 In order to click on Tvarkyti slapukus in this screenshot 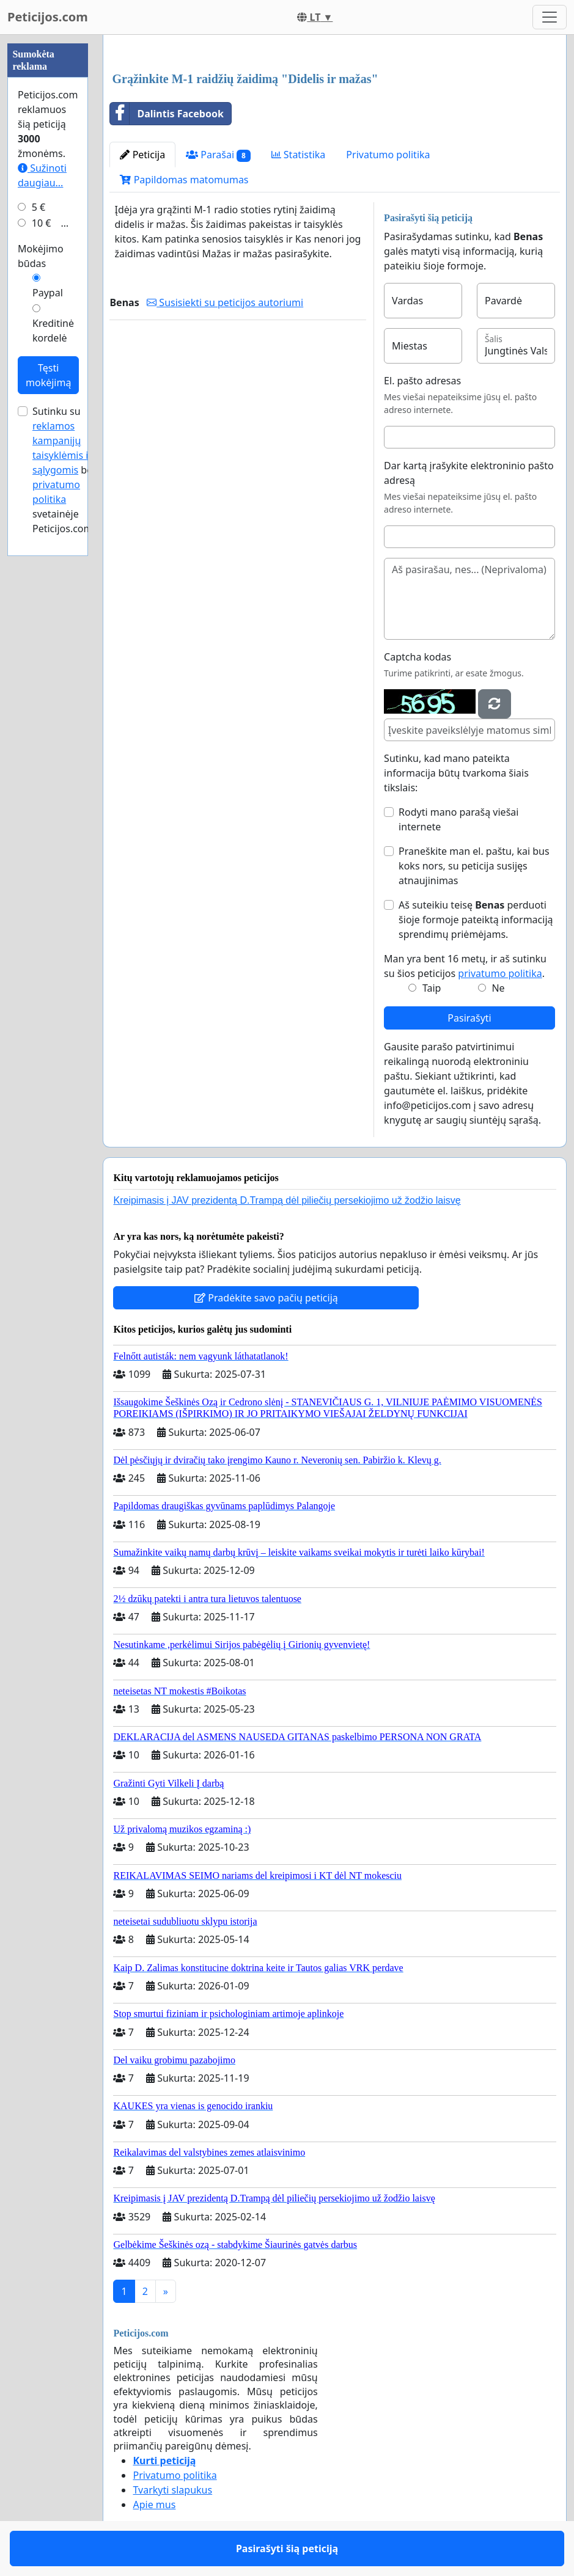, I will do `click(172, 2490)`.